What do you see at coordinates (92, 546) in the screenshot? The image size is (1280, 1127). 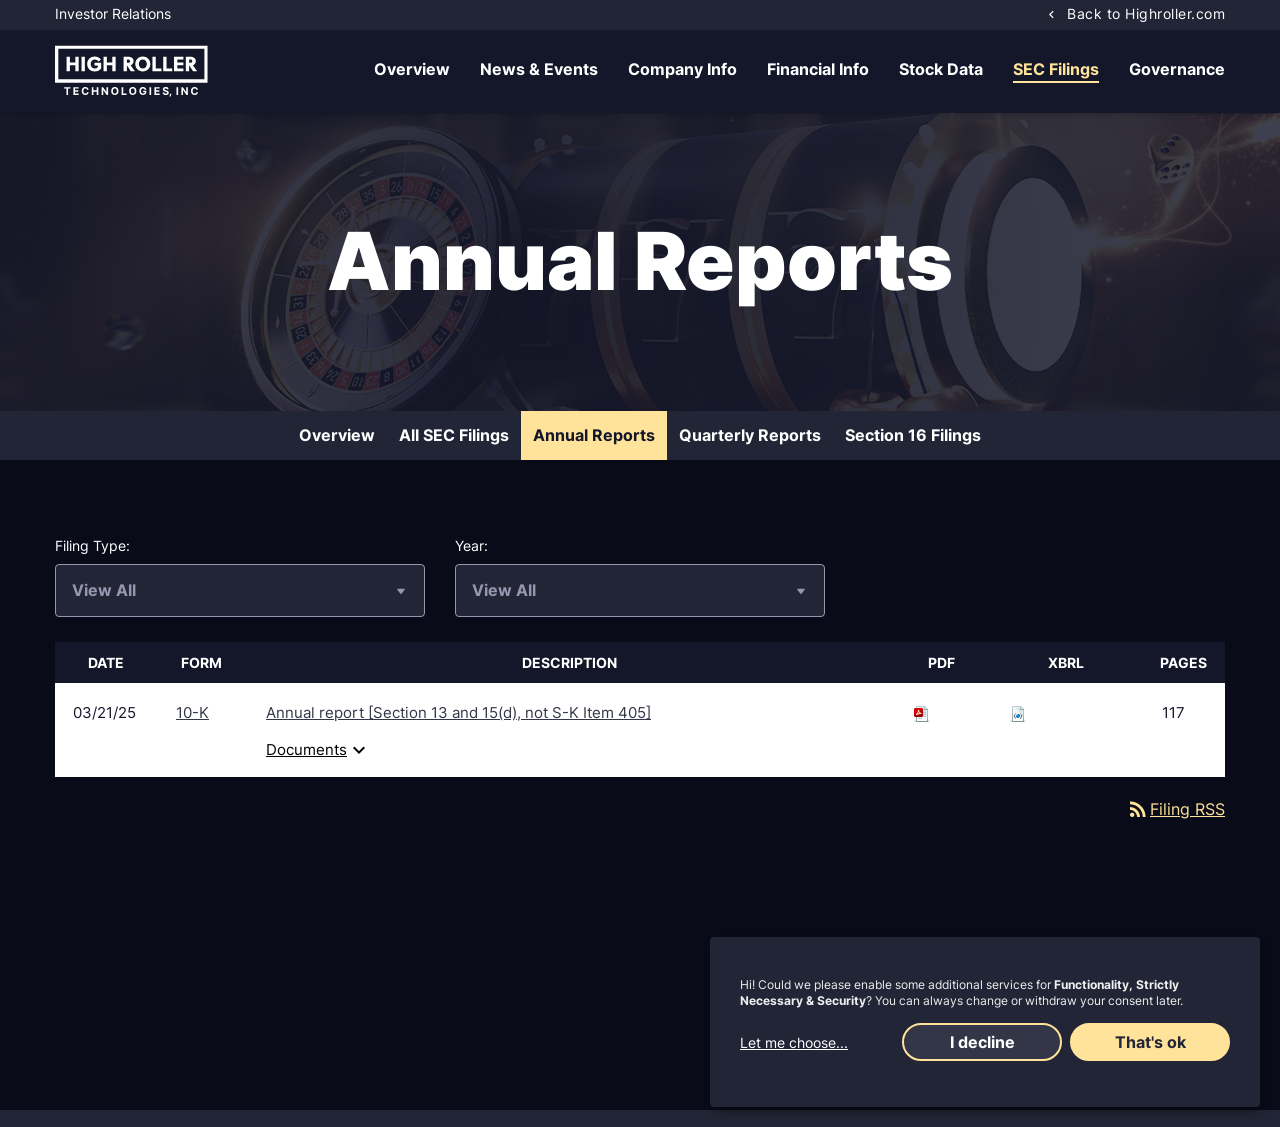 I see `Filing Type:` at bounding box center [92, 546].